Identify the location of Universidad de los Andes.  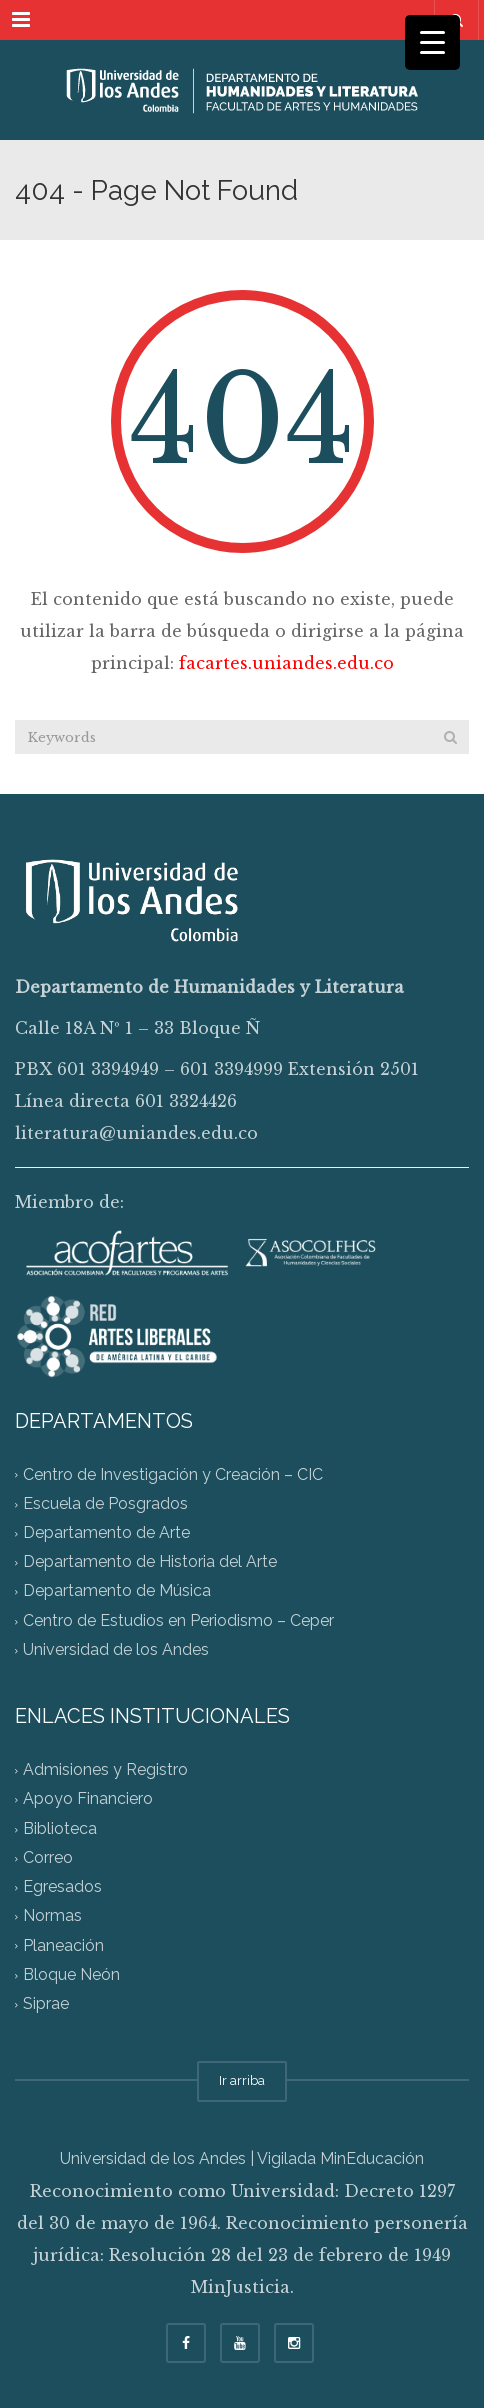
(116, 1649).